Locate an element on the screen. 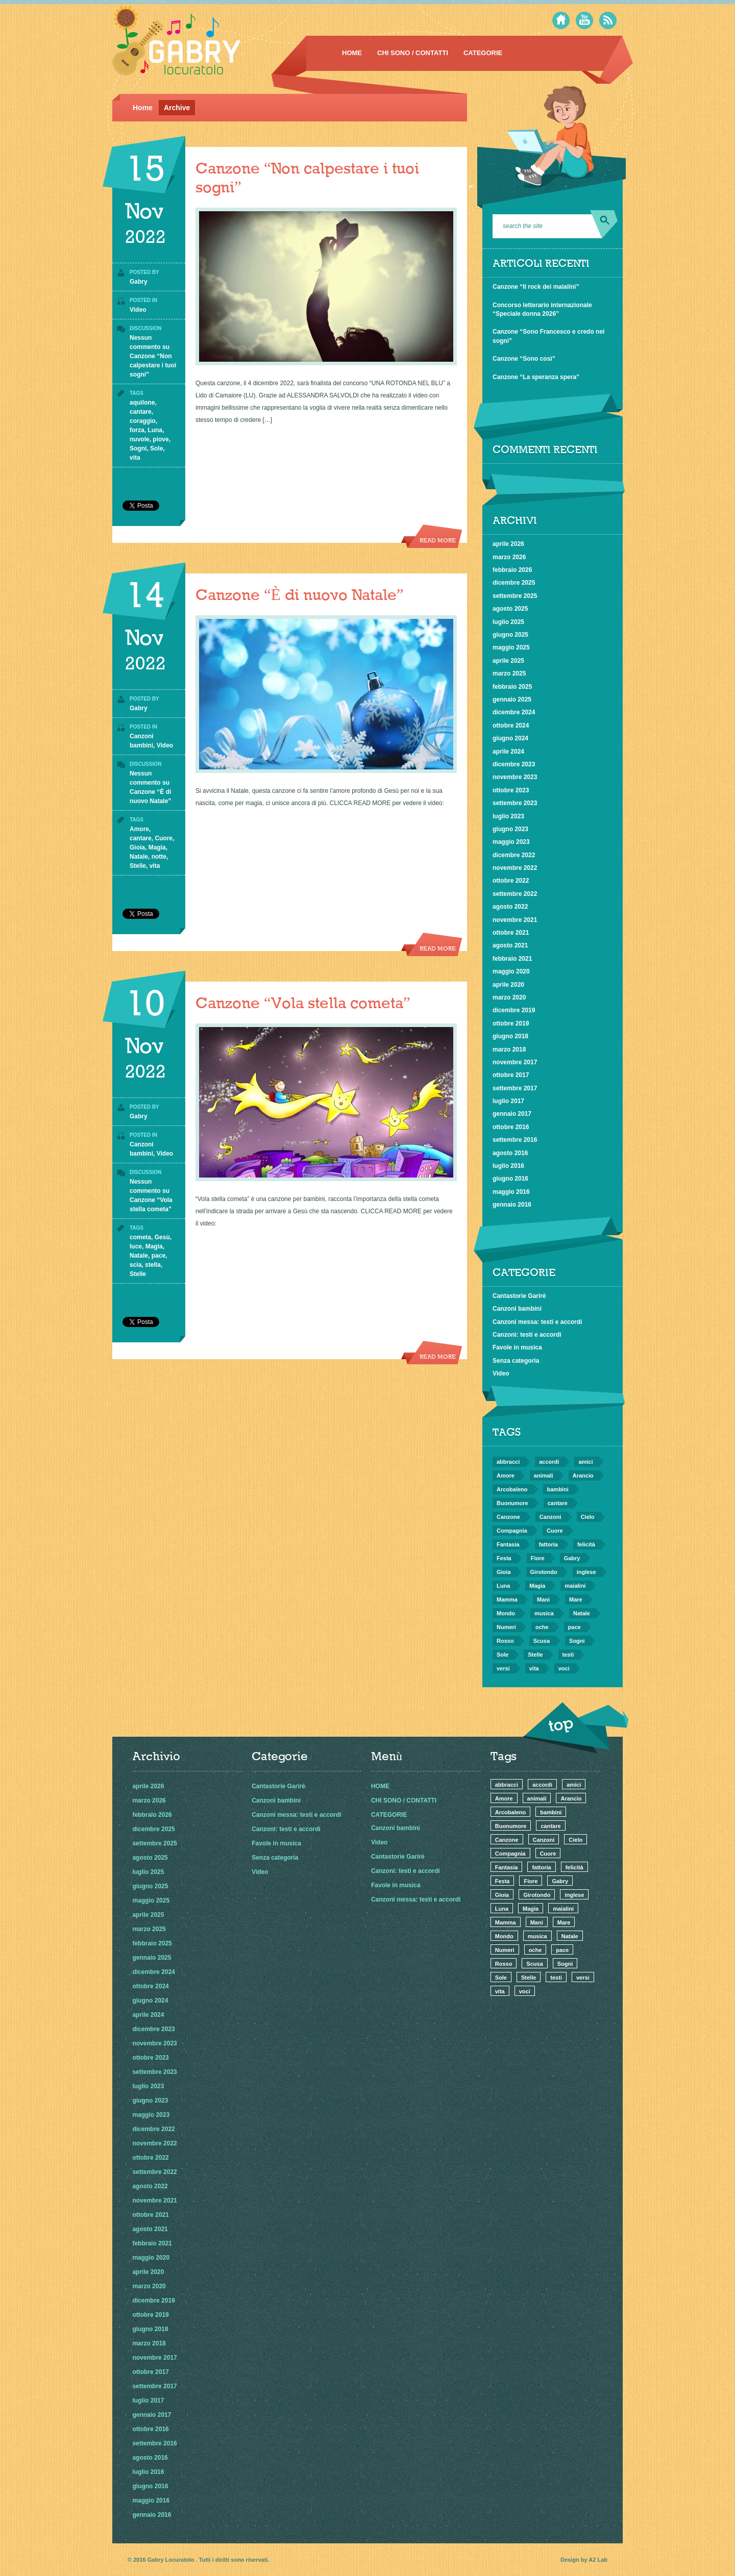  Compagnia is located at coordinates (512, 1531).